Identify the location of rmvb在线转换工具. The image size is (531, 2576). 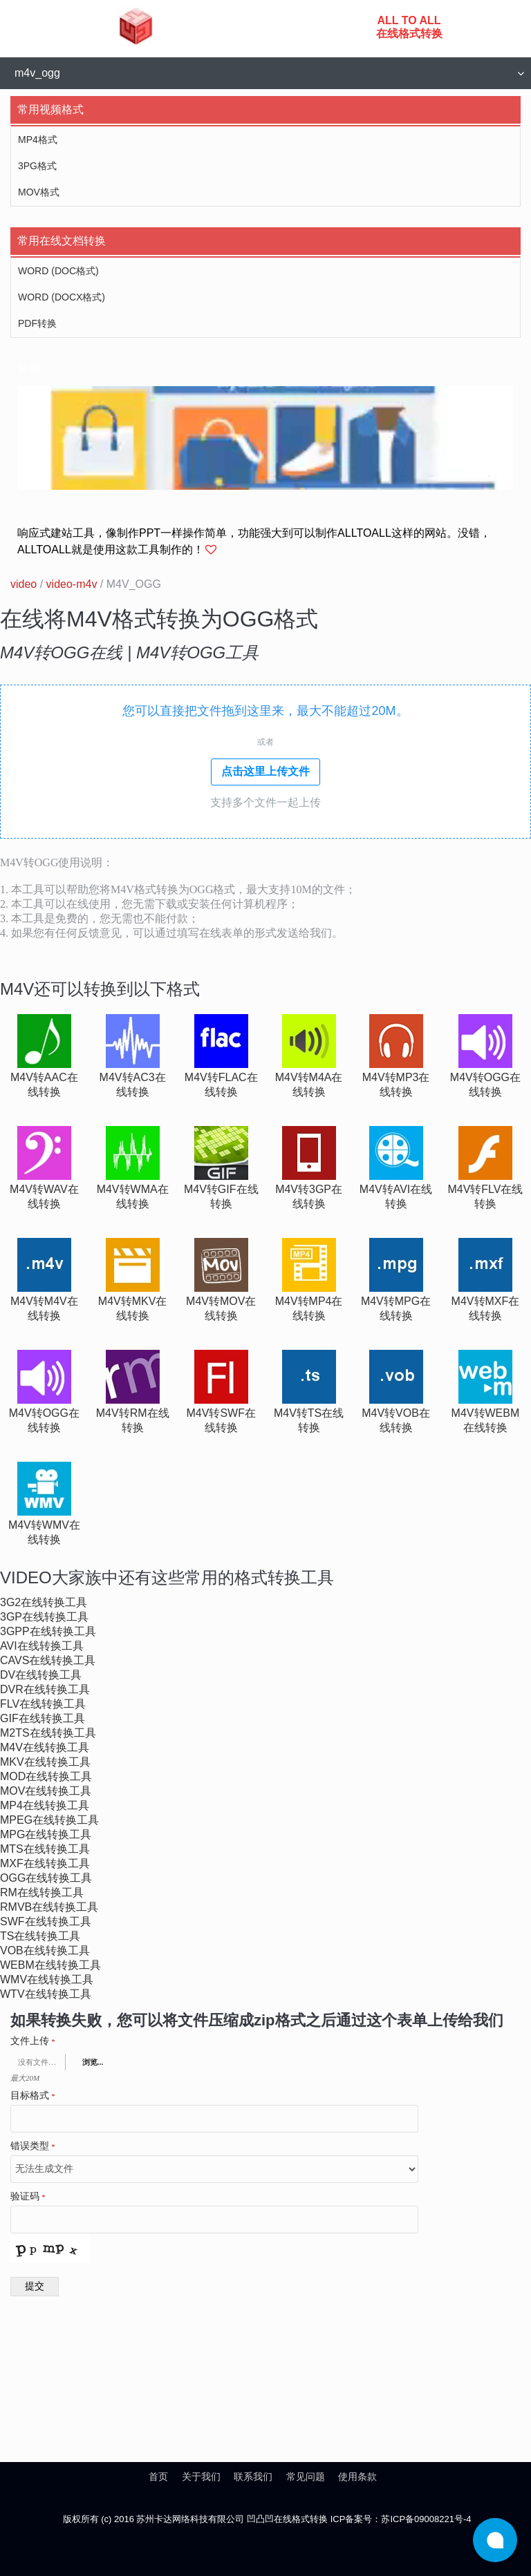
(49, 1907).